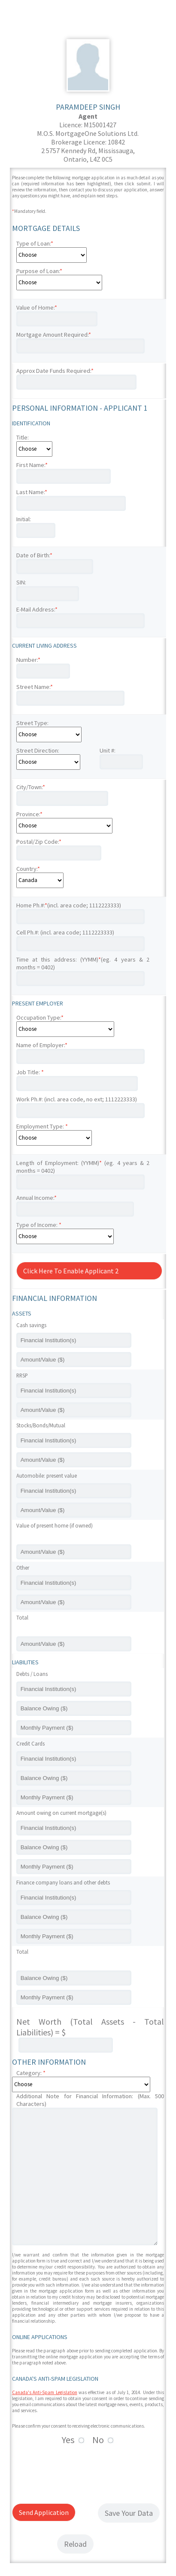  I want to click on Postal/Zip Code:, so click(38, 841).